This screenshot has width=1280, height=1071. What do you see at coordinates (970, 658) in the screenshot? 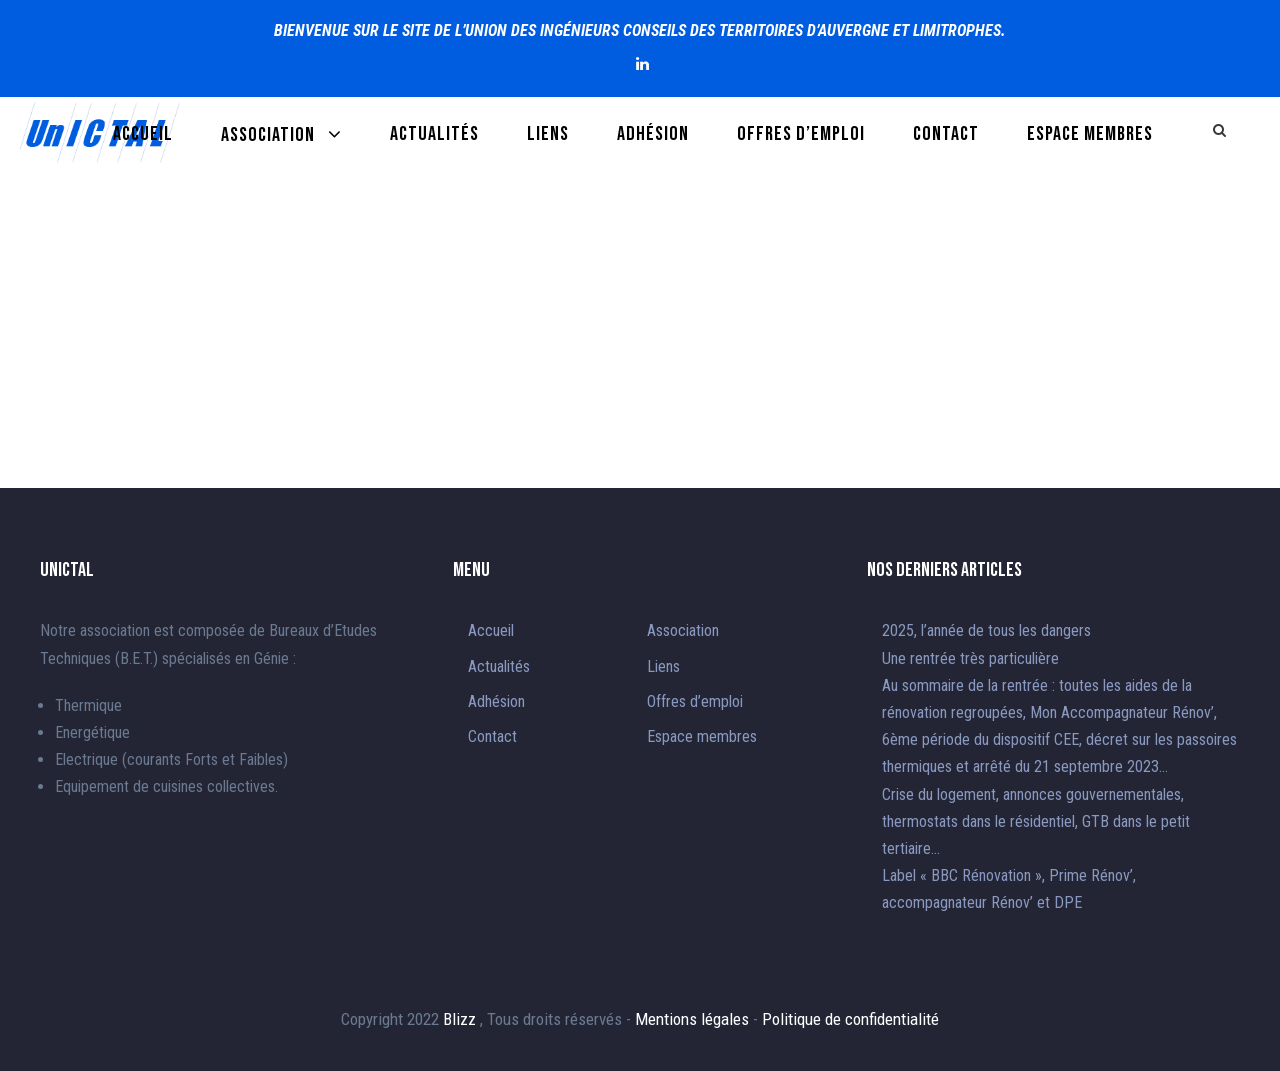
I see `Une rentrée très particulière` at bounding box center [970, 658].